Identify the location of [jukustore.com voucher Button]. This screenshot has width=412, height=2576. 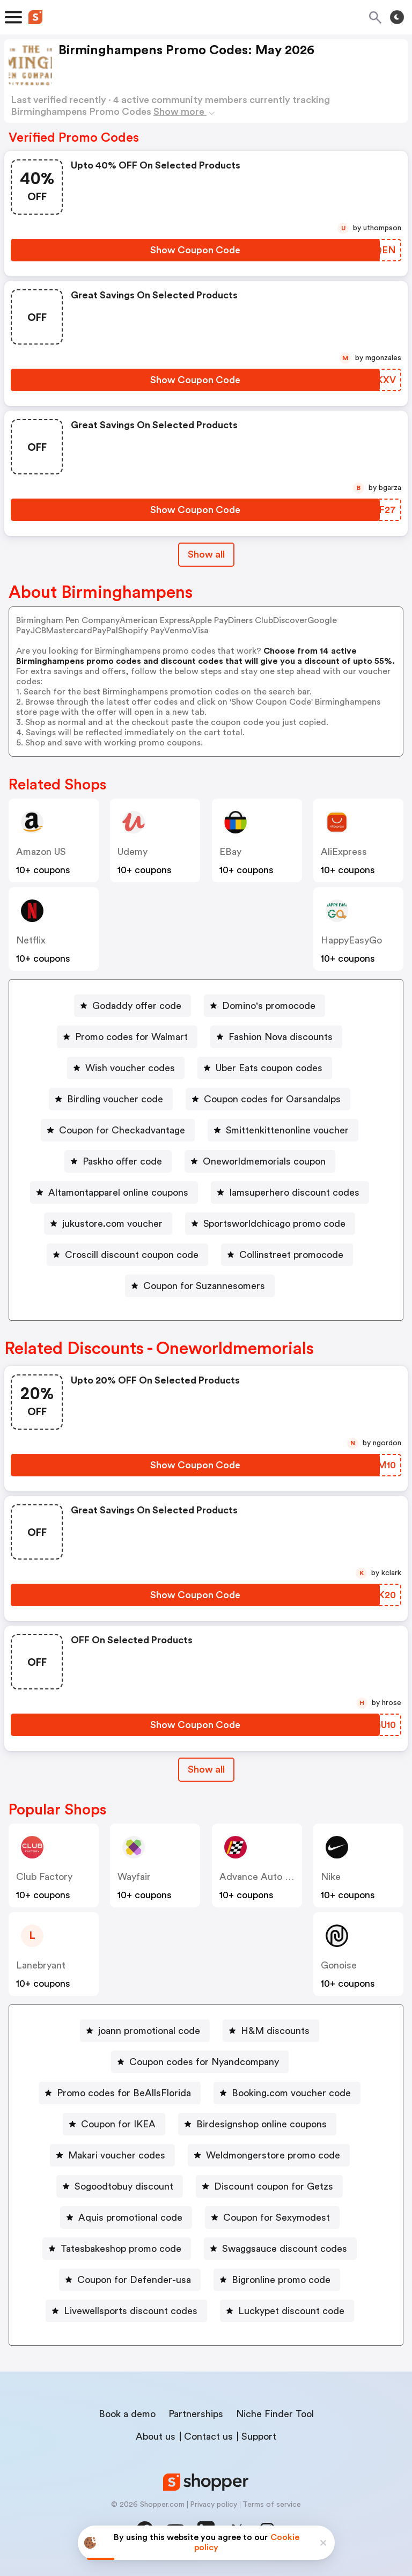
(108, 1223).